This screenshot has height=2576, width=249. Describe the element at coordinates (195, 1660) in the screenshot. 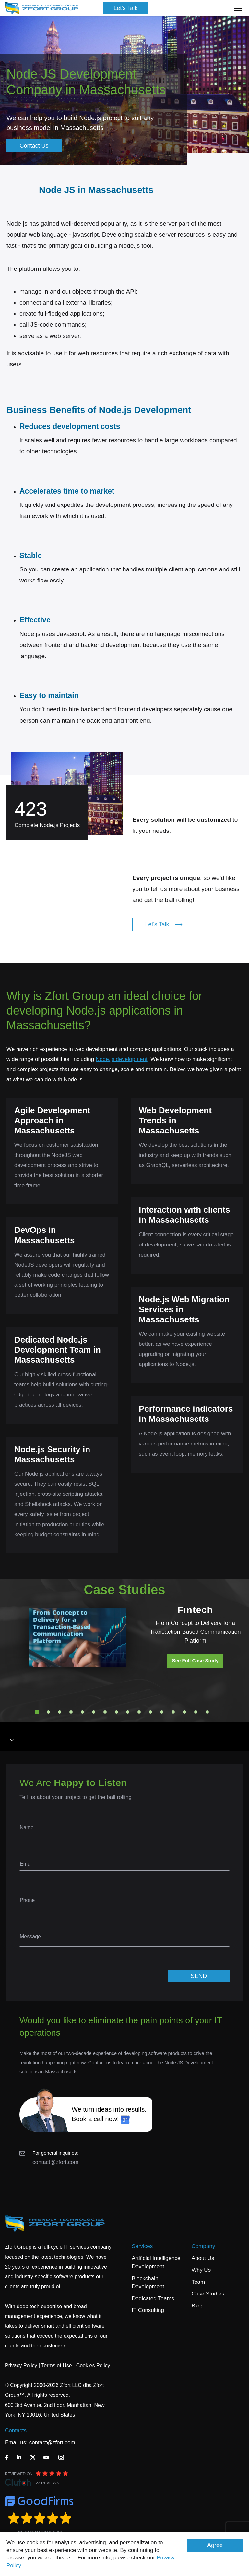

I see `See Full Case Study` at that location.